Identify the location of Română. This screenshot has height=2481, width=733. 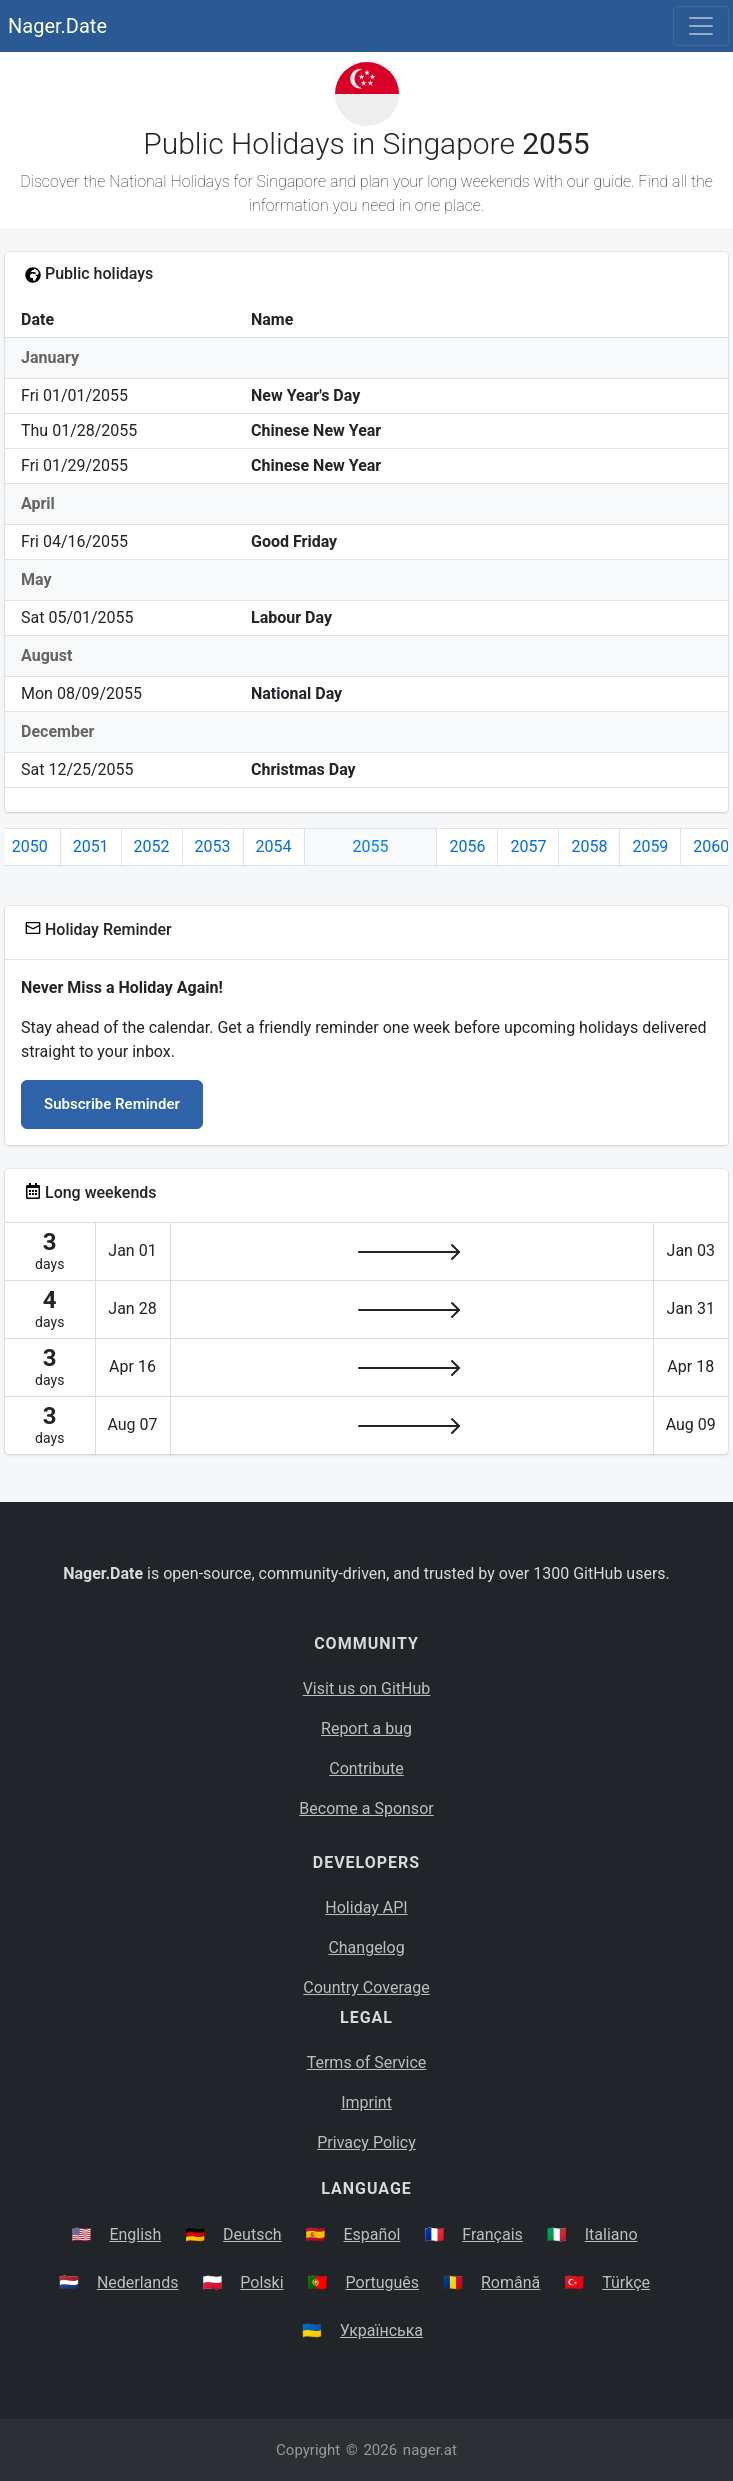
(510, 2282).